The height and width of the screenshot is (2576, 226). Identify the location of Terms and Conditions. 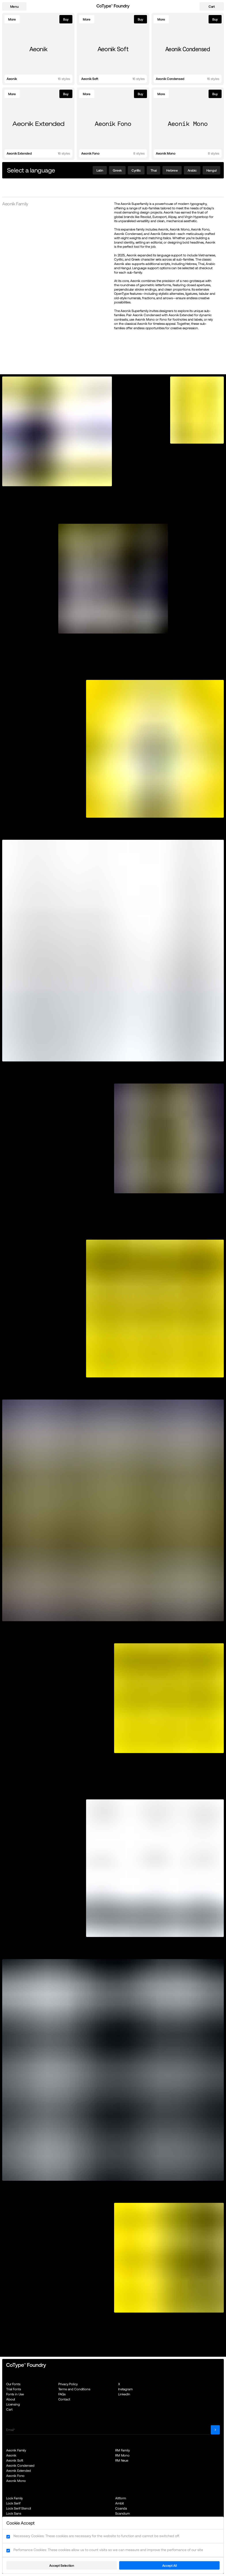
(74, 2389).